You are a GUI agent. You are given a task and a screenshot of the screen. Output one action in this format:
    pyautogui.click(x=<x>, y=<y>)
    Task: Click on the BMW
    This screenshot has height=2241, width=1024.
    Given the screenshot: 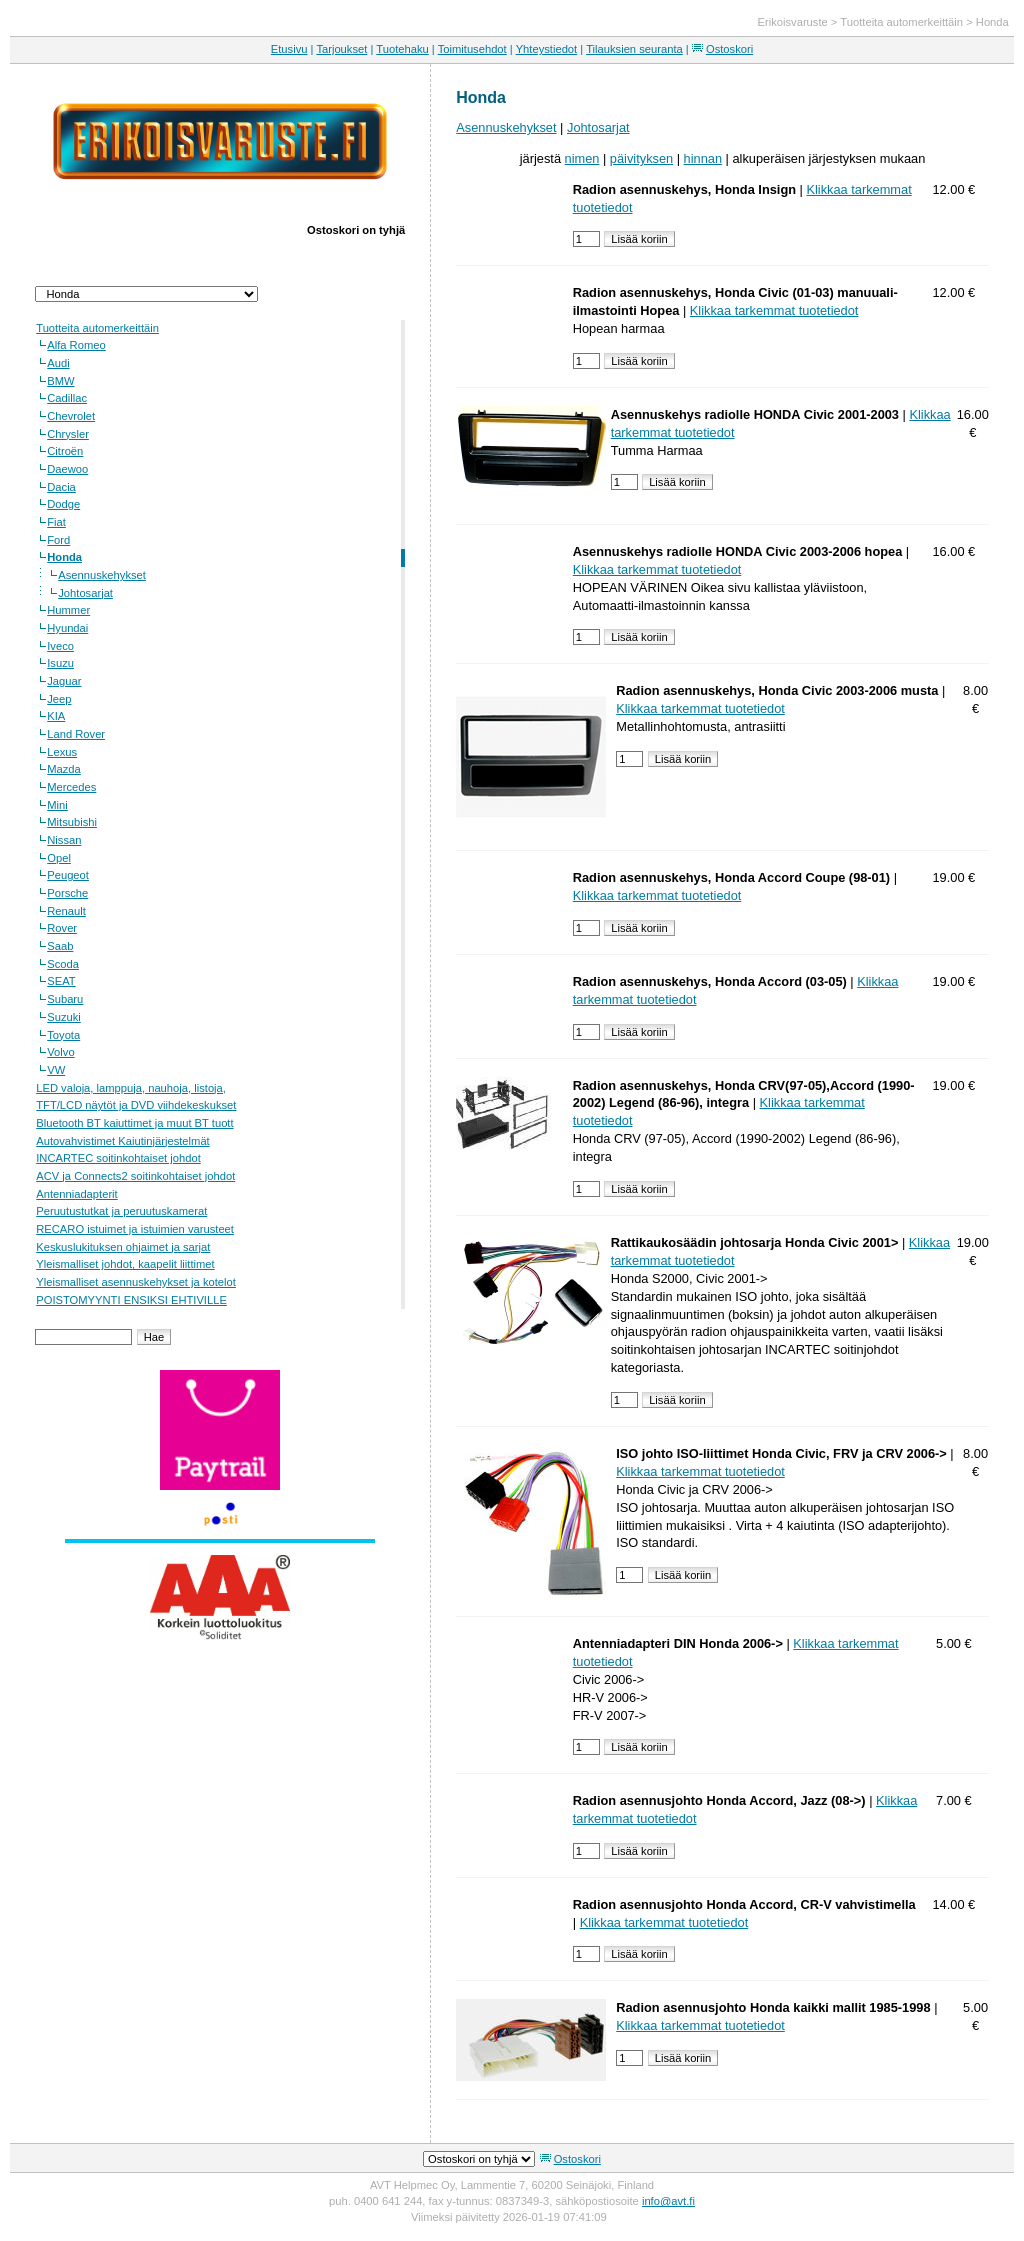 What is the action you would take?
    pyautogui.click(x=60, y=381)
    